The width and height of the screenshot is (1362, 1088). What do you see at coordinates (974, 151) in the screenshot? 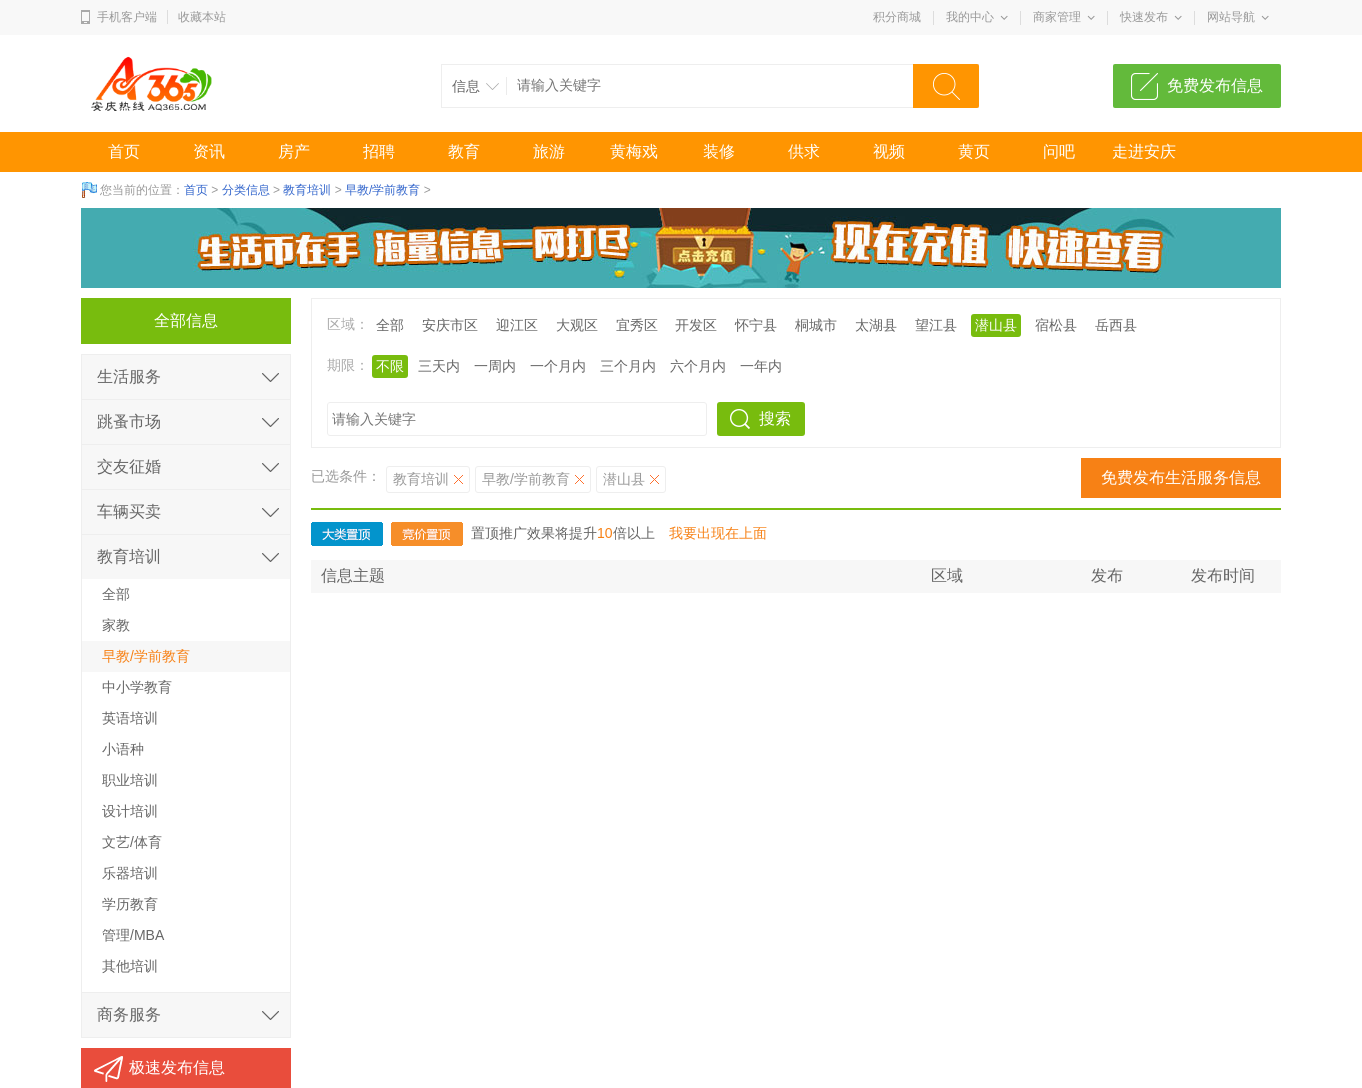
I see `黄页` at bounding box center [974, 151].